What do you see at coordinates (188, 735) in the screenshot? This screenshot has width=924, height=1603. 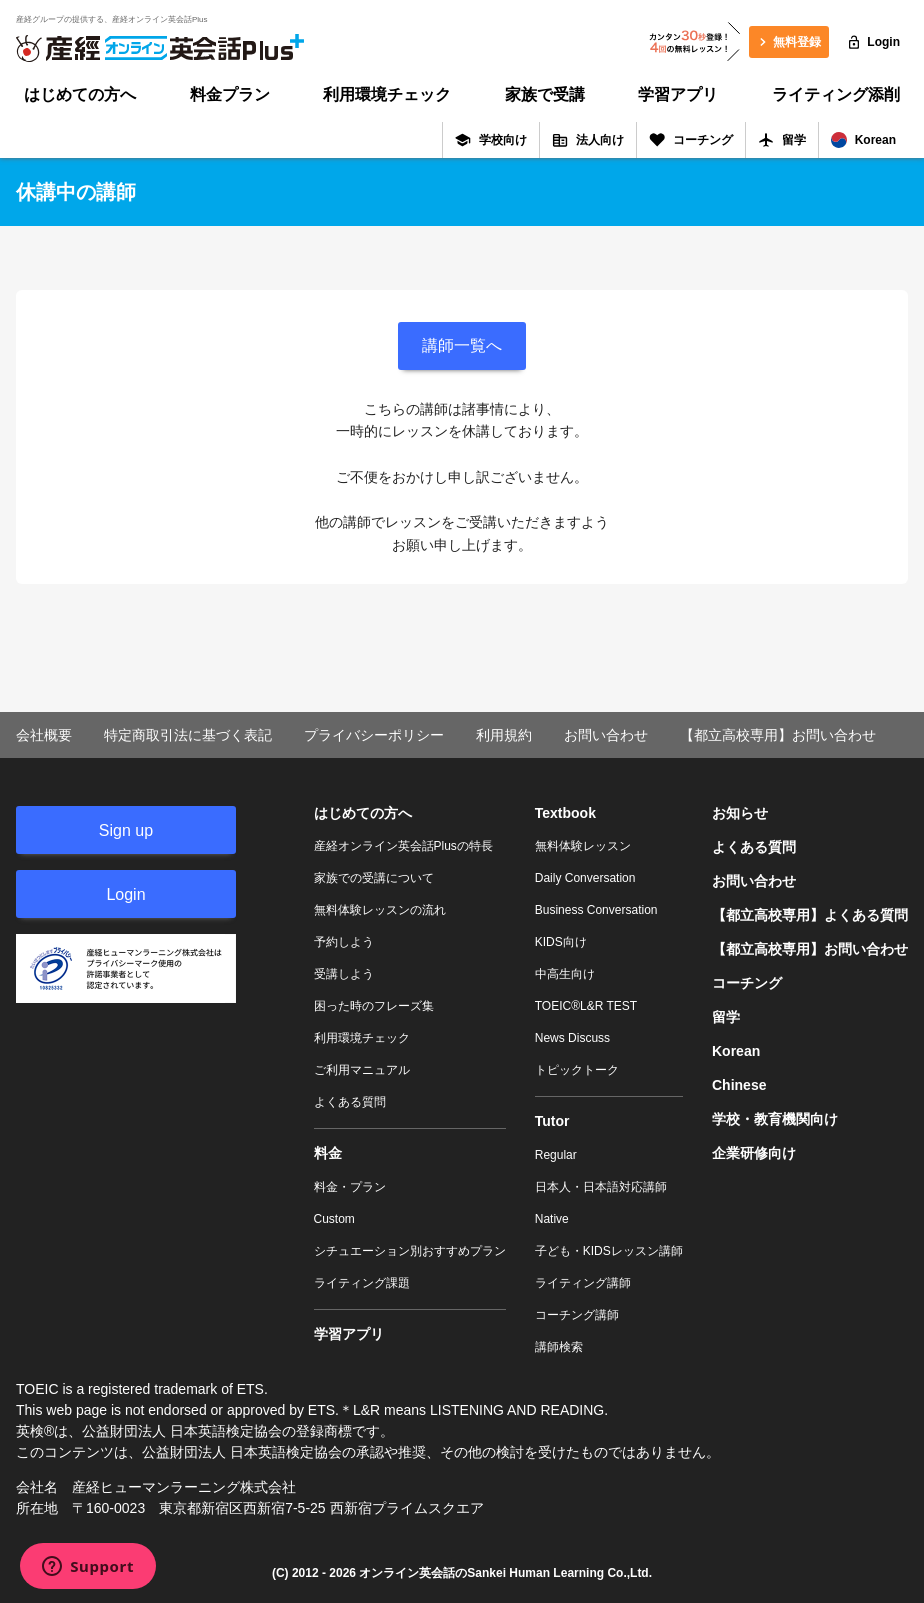 I see `特定商取引法に基づく表記` at bounding box center [188, 735].